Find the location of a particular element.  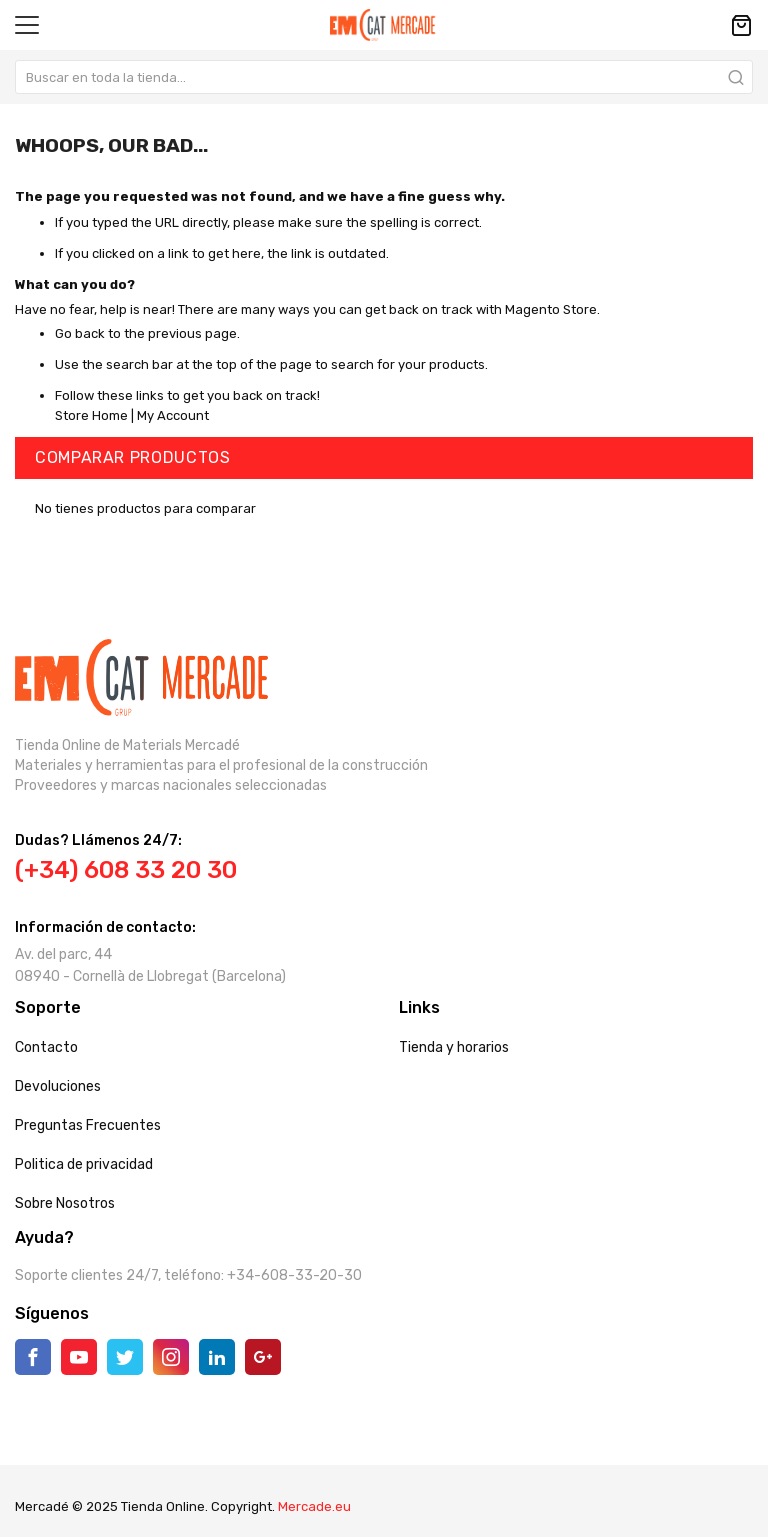

Store Home is located at coordinates (91, 415).